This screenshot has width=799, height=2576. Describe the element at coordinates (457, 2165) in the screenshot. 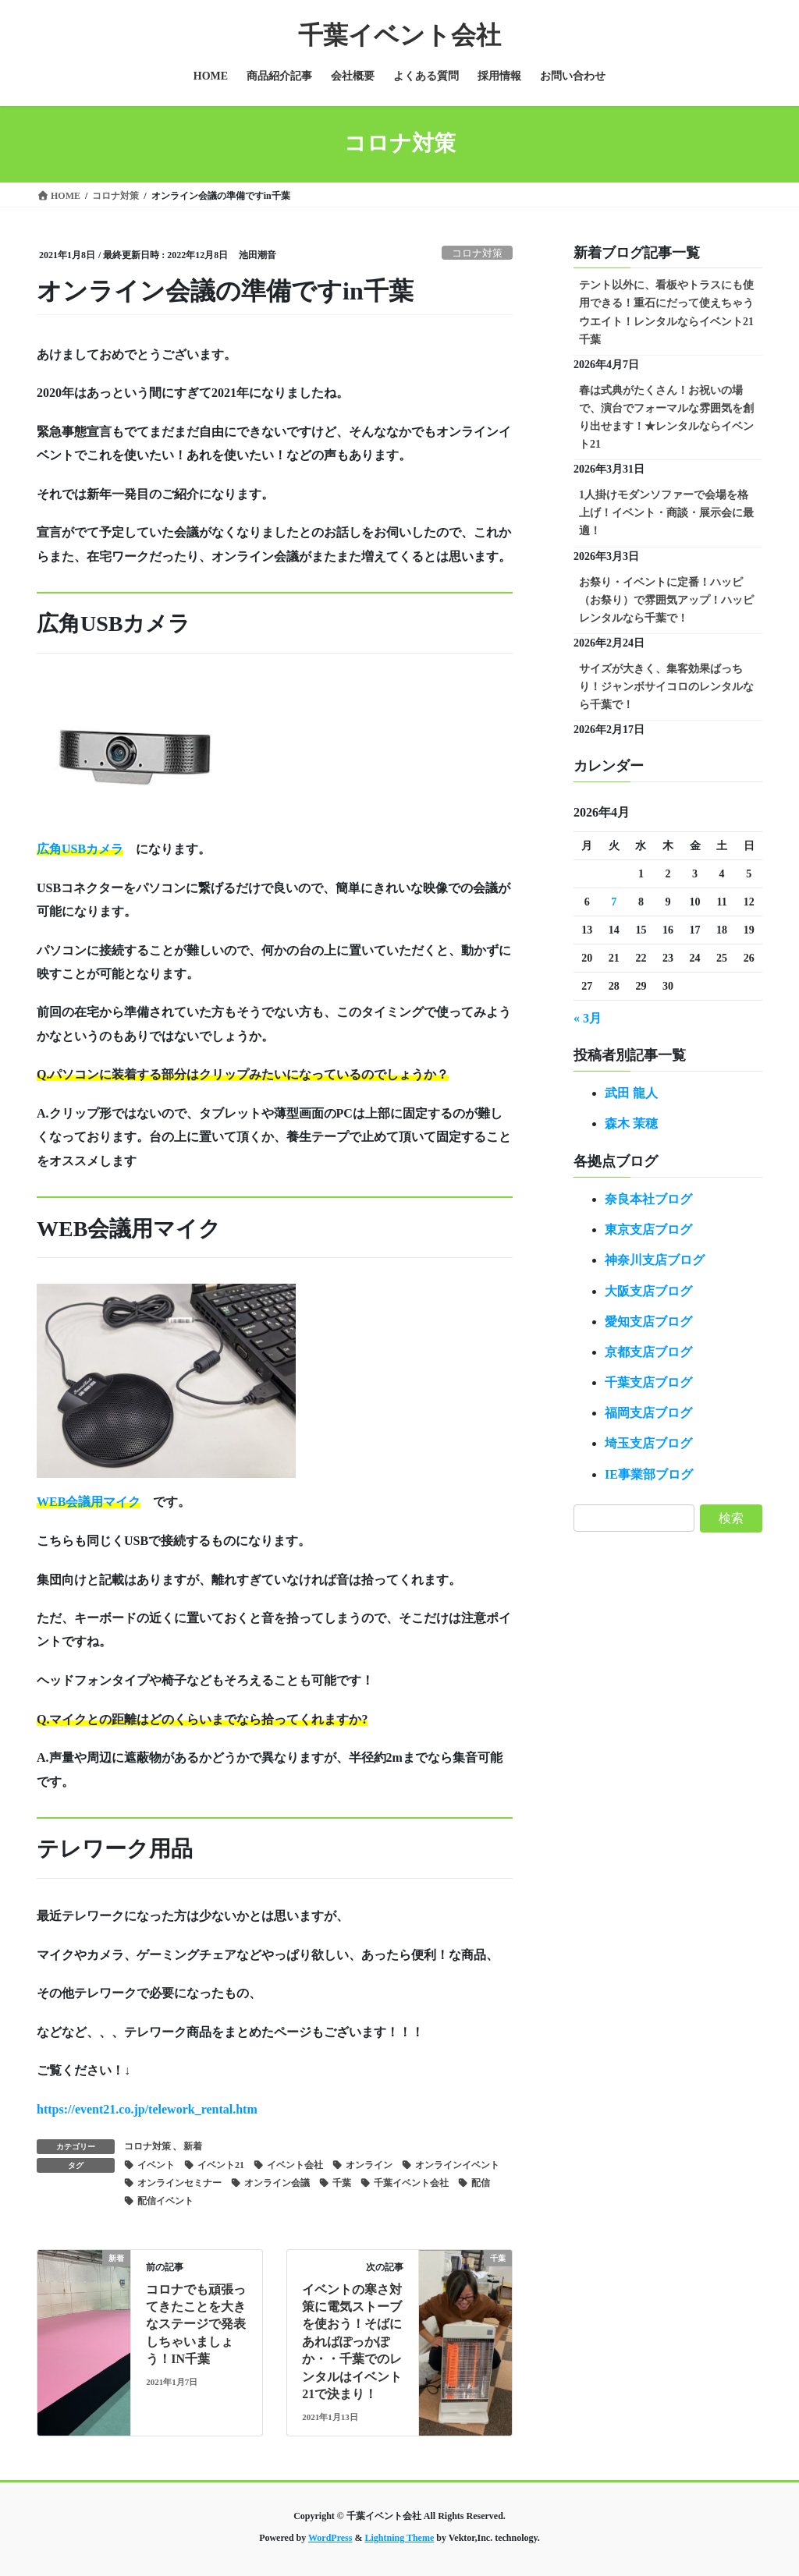

I see `オンラインイベント` at that location.